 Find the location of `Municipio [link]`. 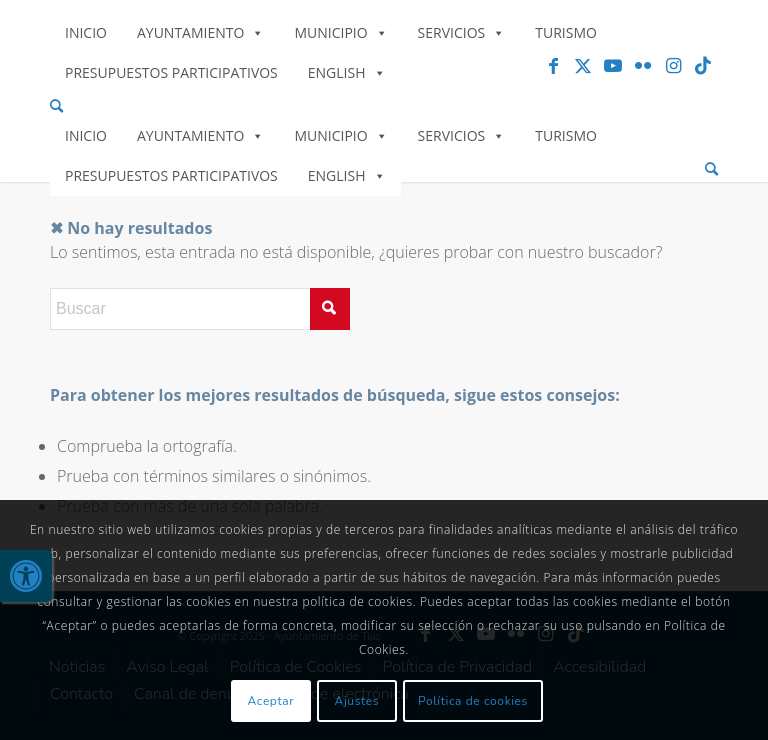

Municipio [link] is located at coordinates (340, 32).